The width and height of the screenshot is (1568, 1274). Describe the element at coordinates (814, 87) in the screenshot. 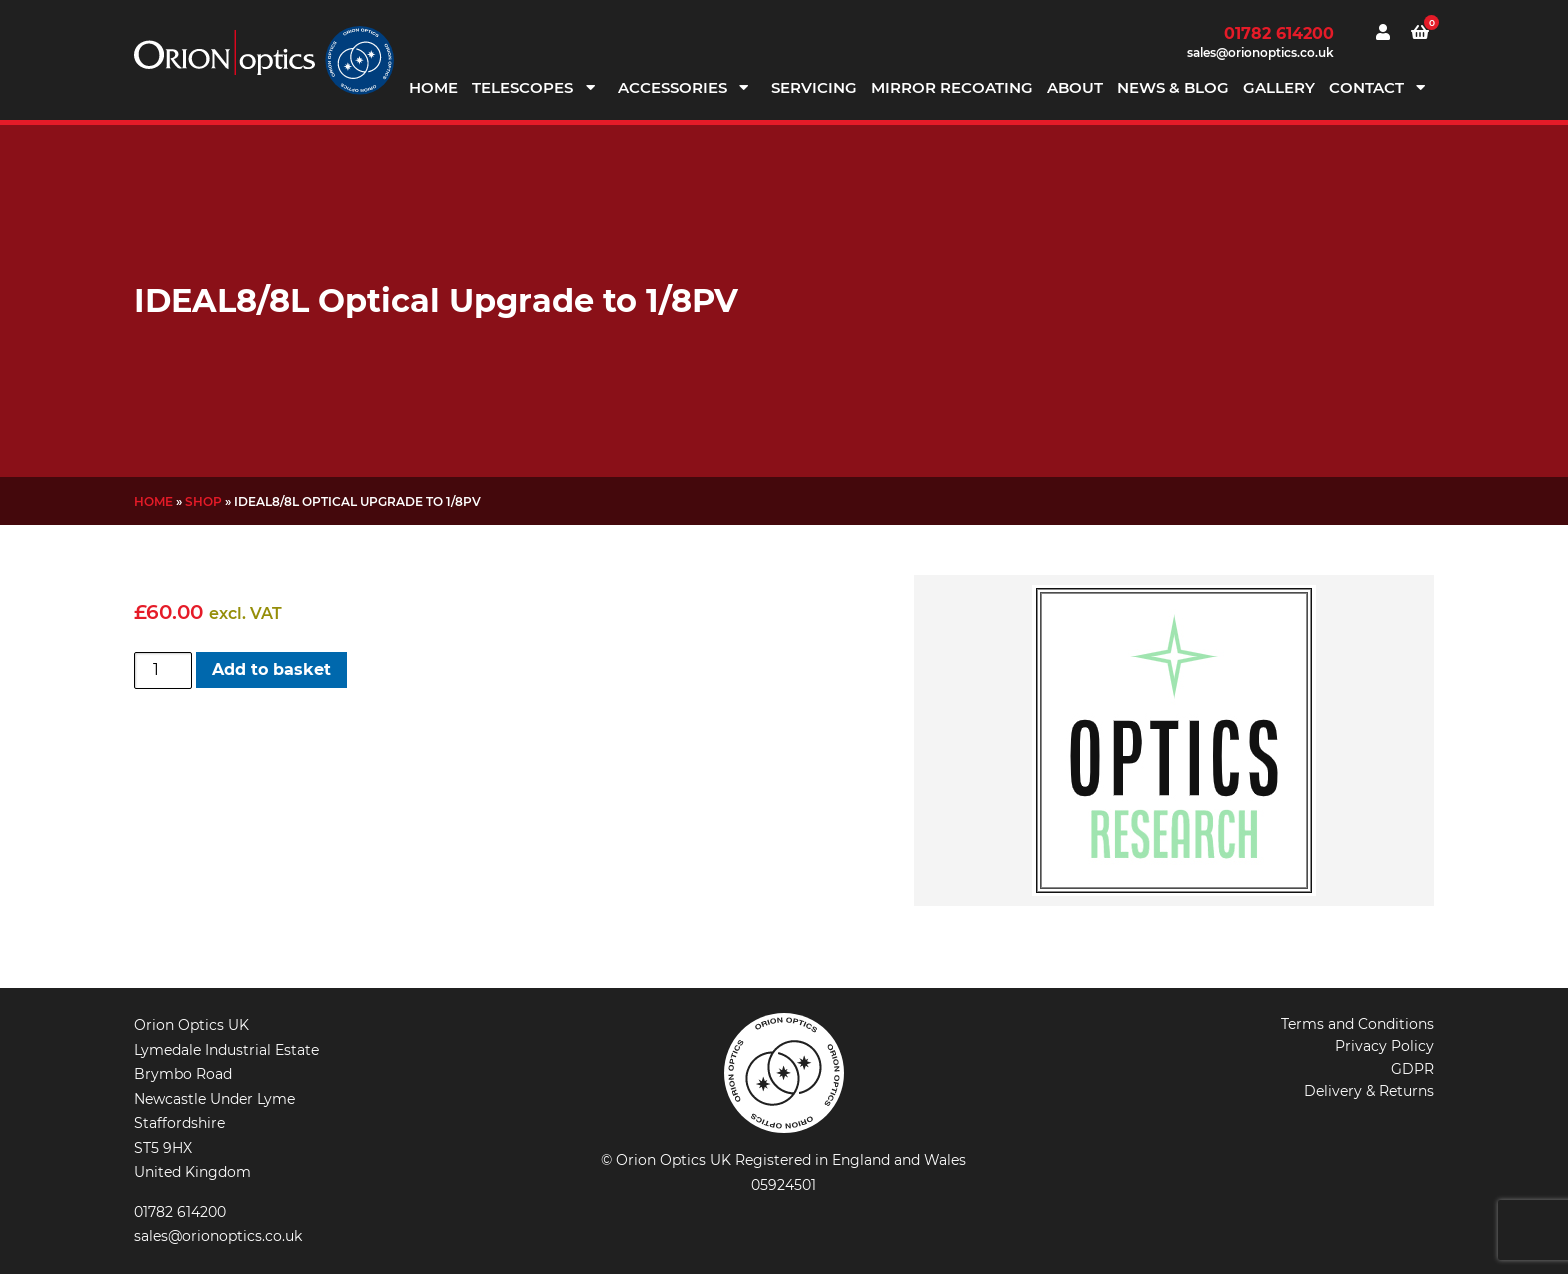

I see `Servicing` at that location.